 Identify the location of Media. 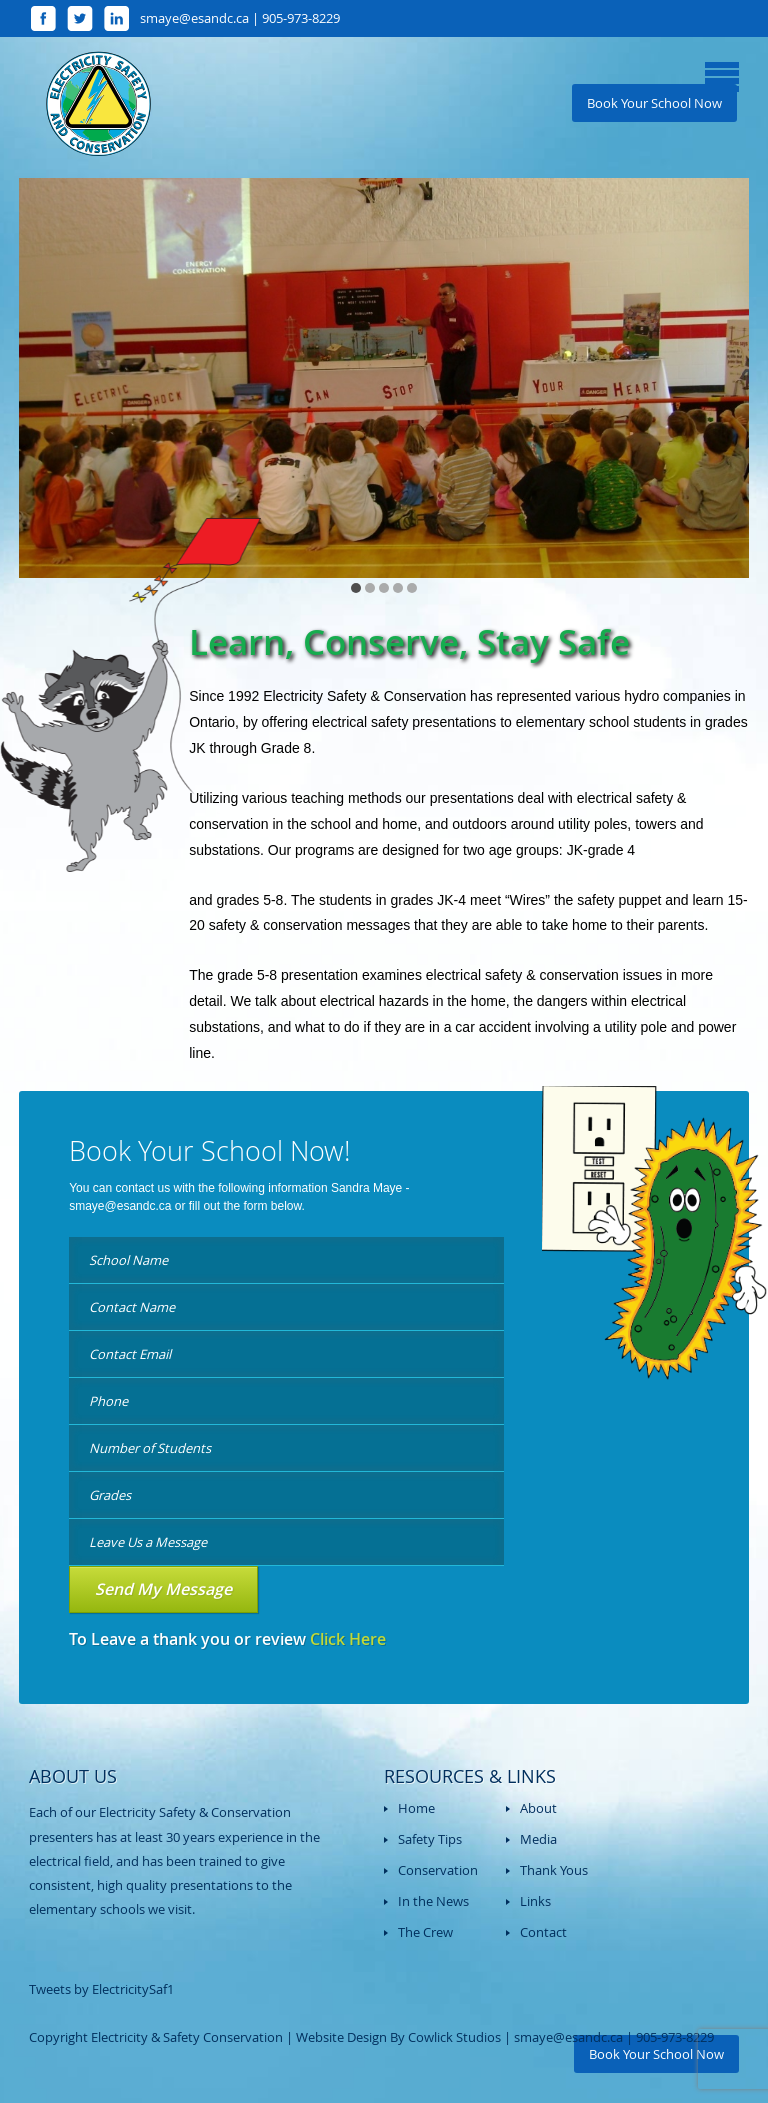
(538, 1839).